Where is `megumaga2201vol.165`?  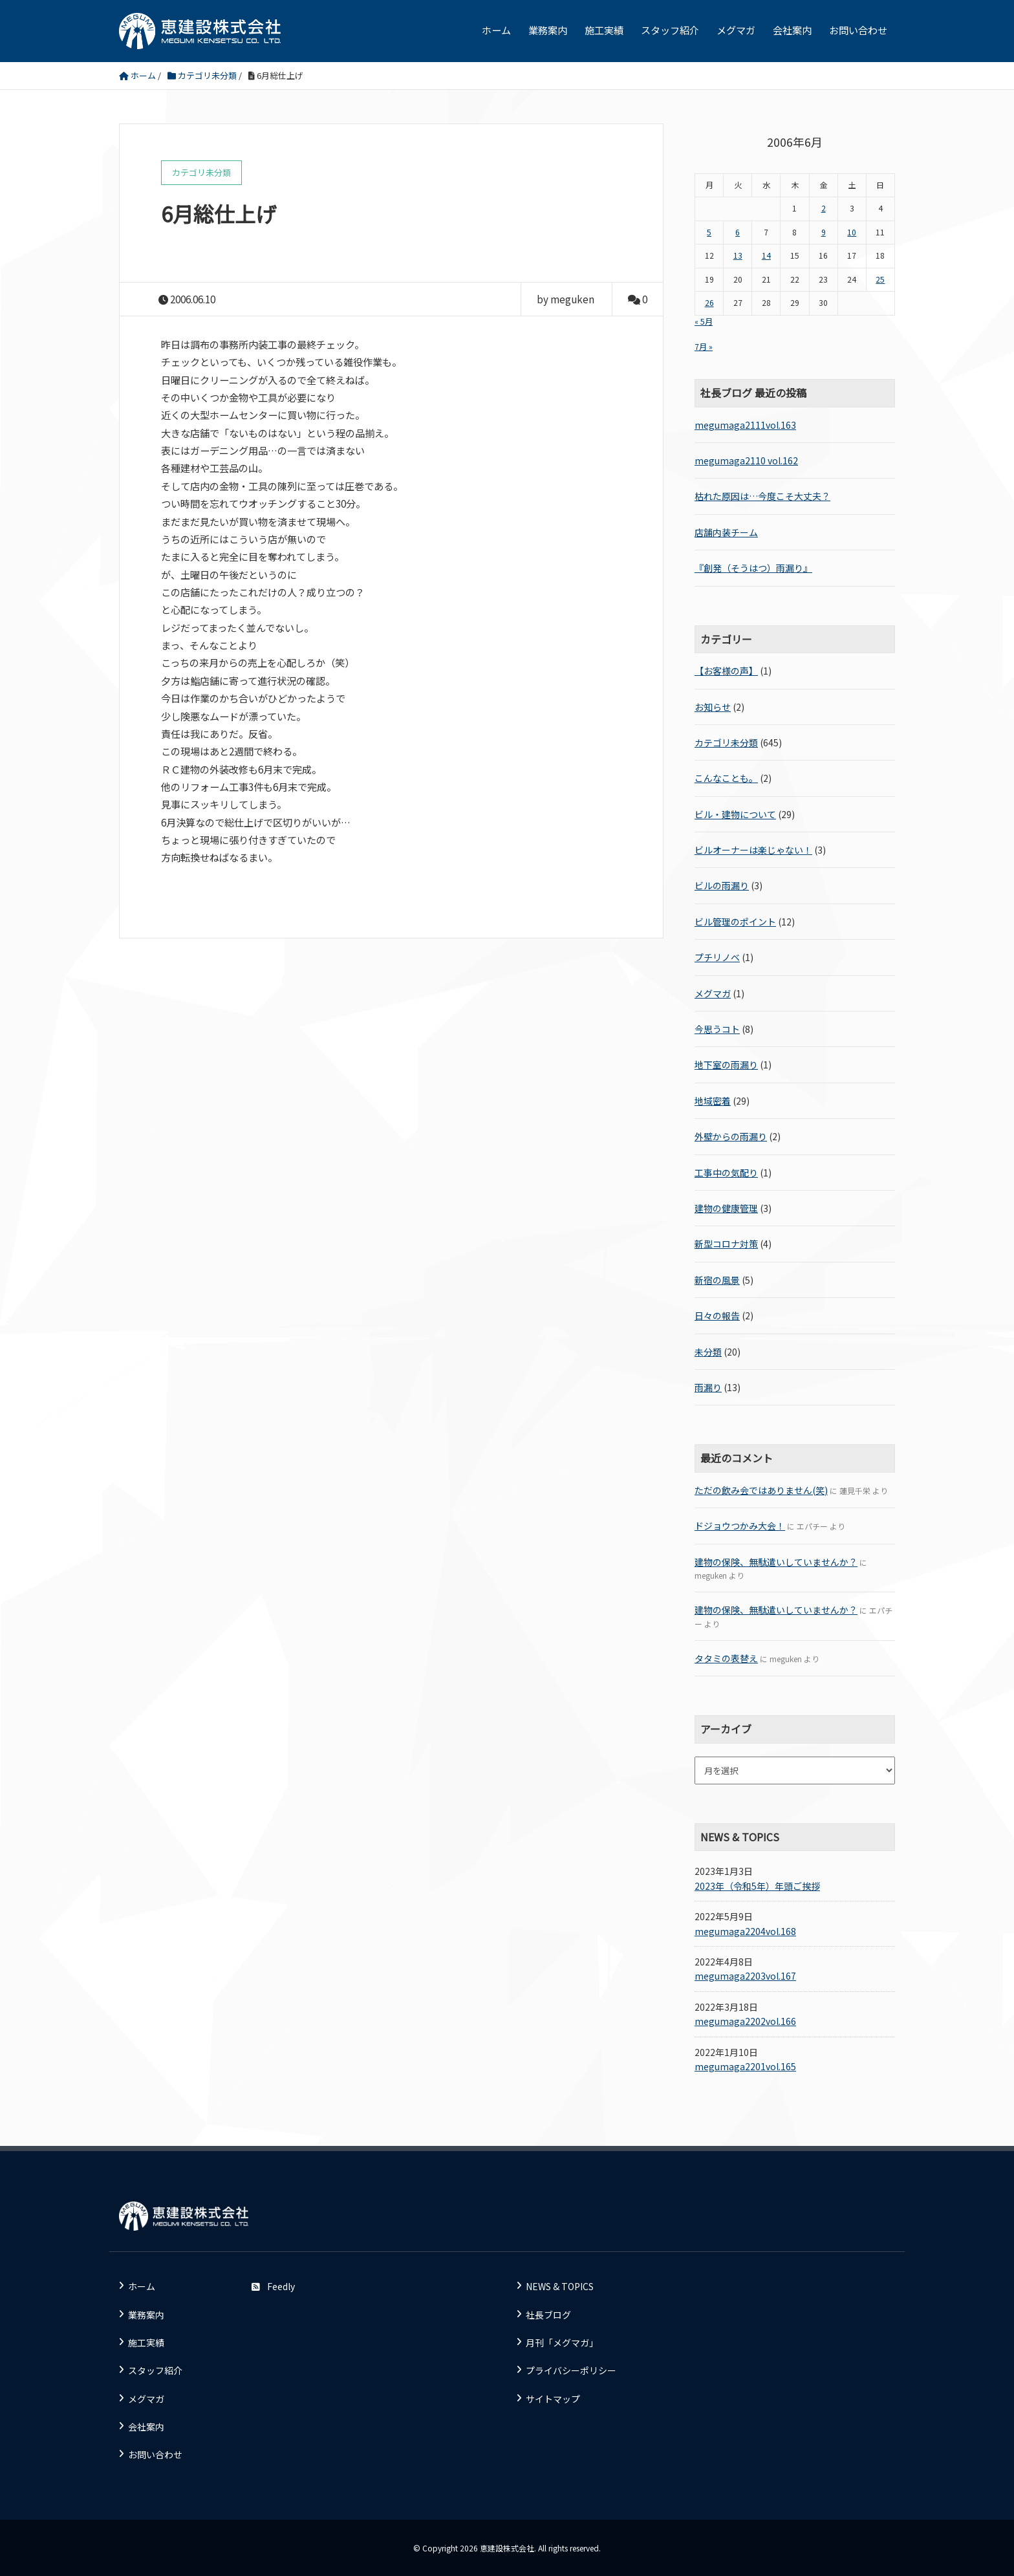 megumaga2201vol.165 is located at coordinates (745, 2066).